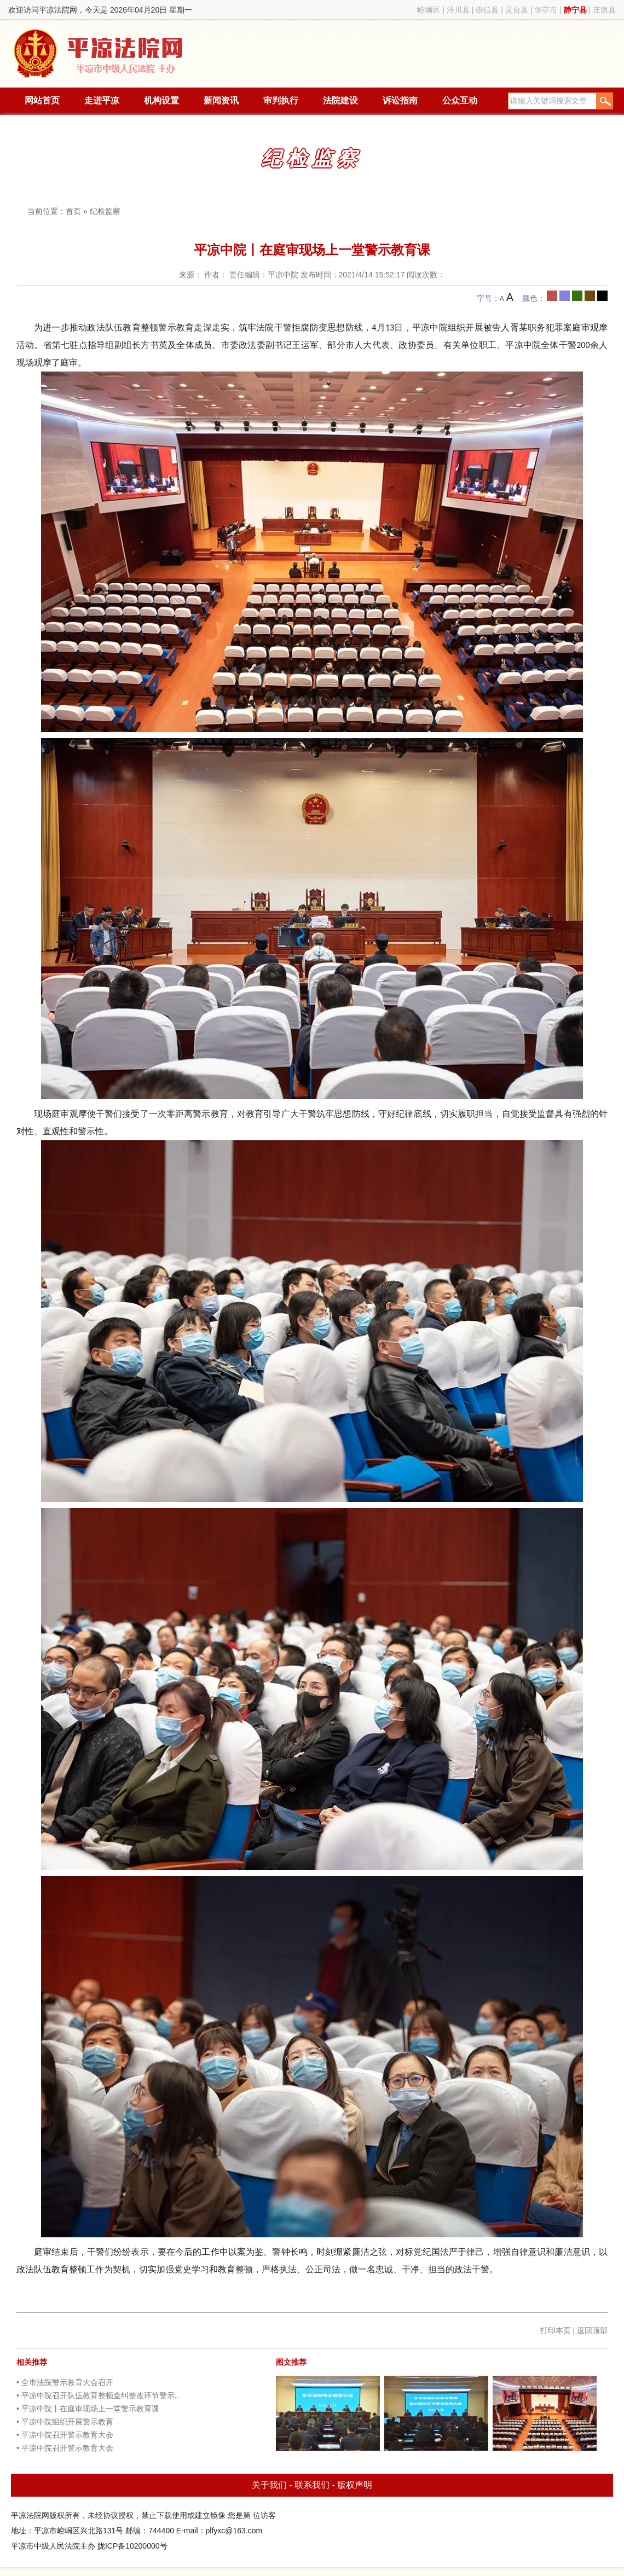 This screenshot has width=624, height=2576. Describe the element at coordinates (221, 100) in the screenshot. I see `新闻资讯` at that location.